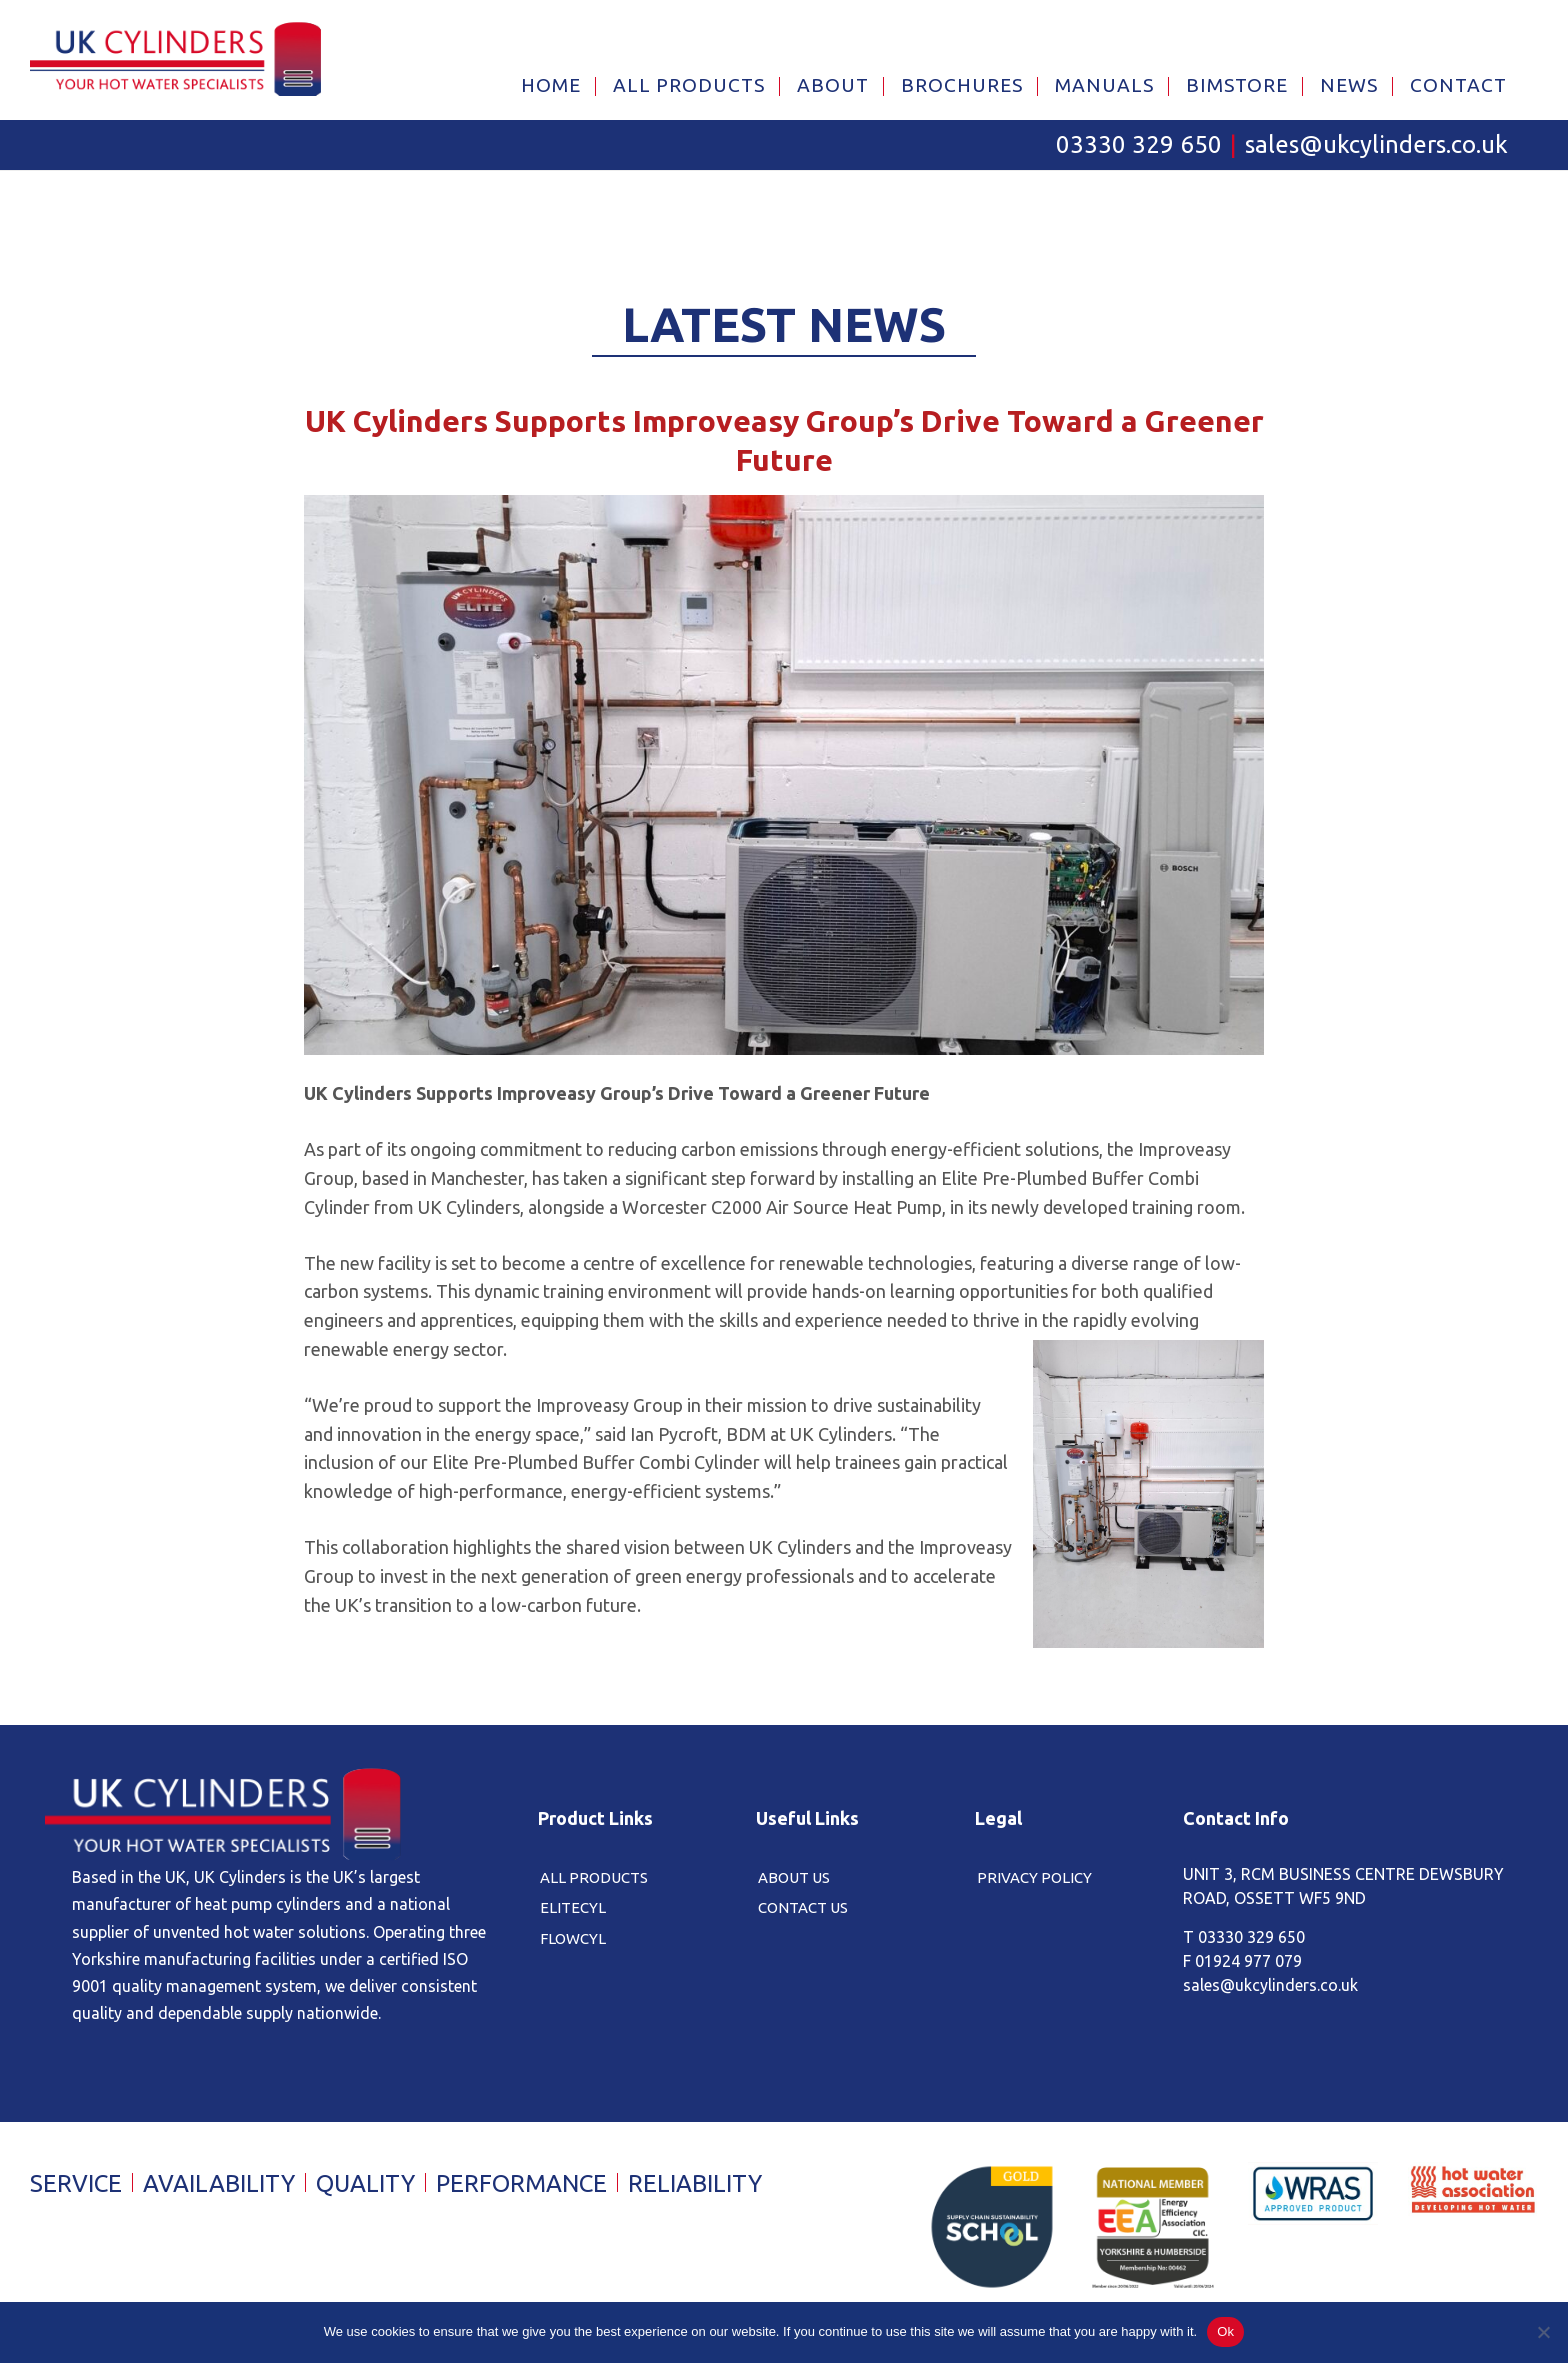 This screenshot has width=1568, height=2363. Describe the element at coordinates (1225, 2331) in the screenshot. I see `Ok` at that location.